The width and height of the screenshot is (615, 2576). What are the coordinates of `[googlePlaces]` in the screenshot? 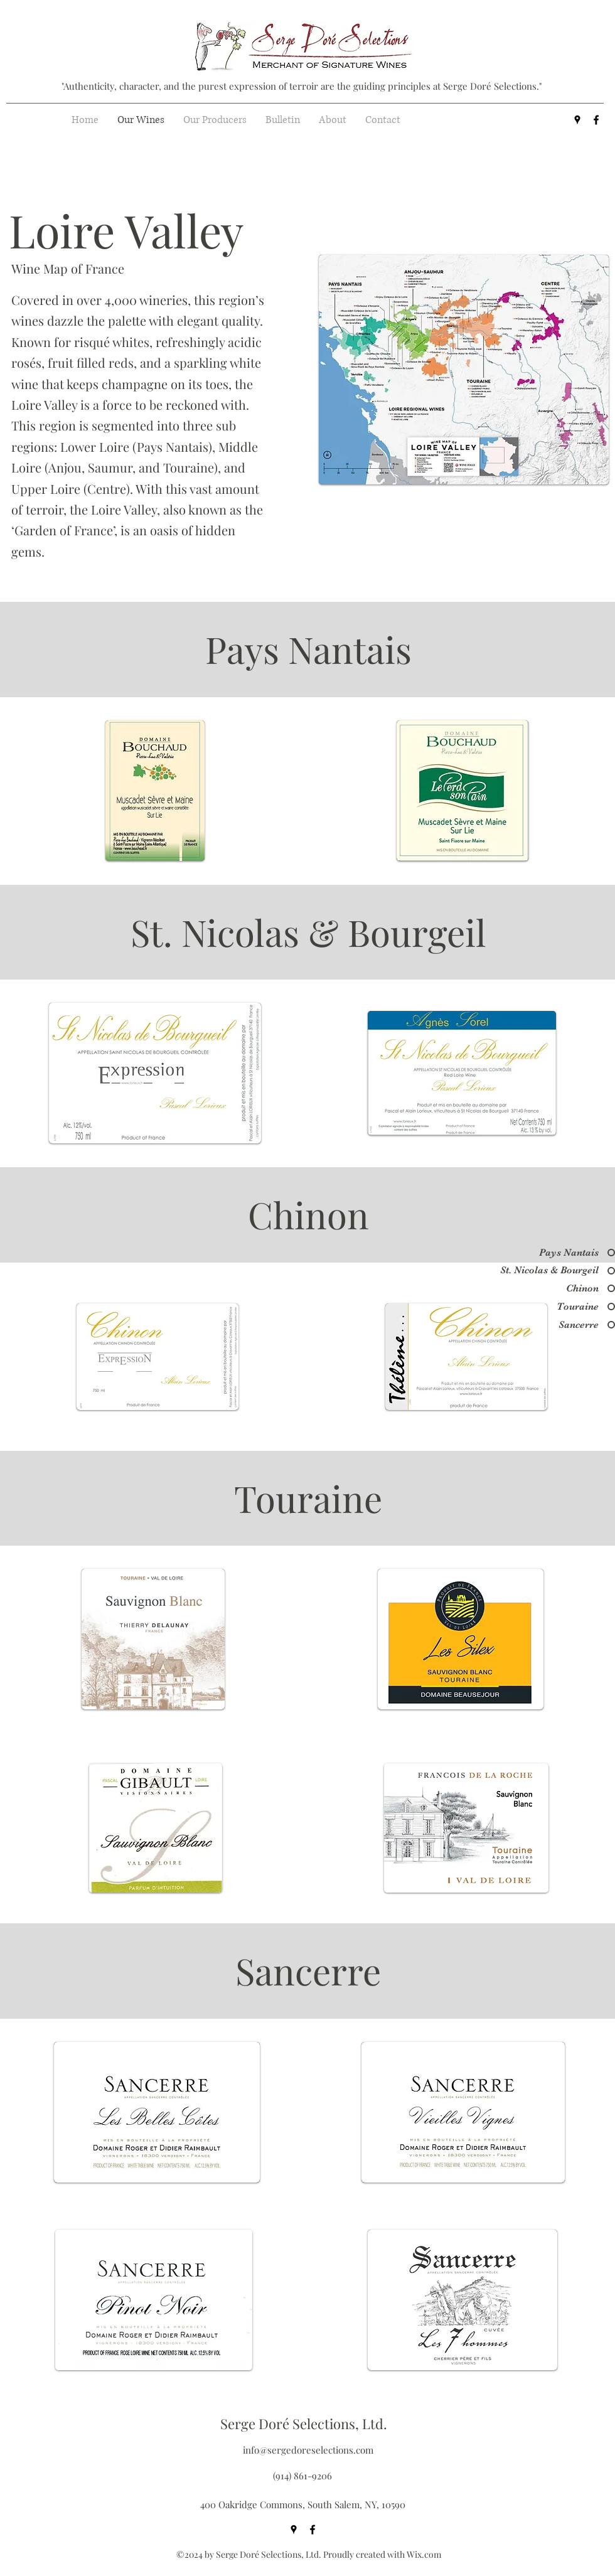 It's located at (577, 120).